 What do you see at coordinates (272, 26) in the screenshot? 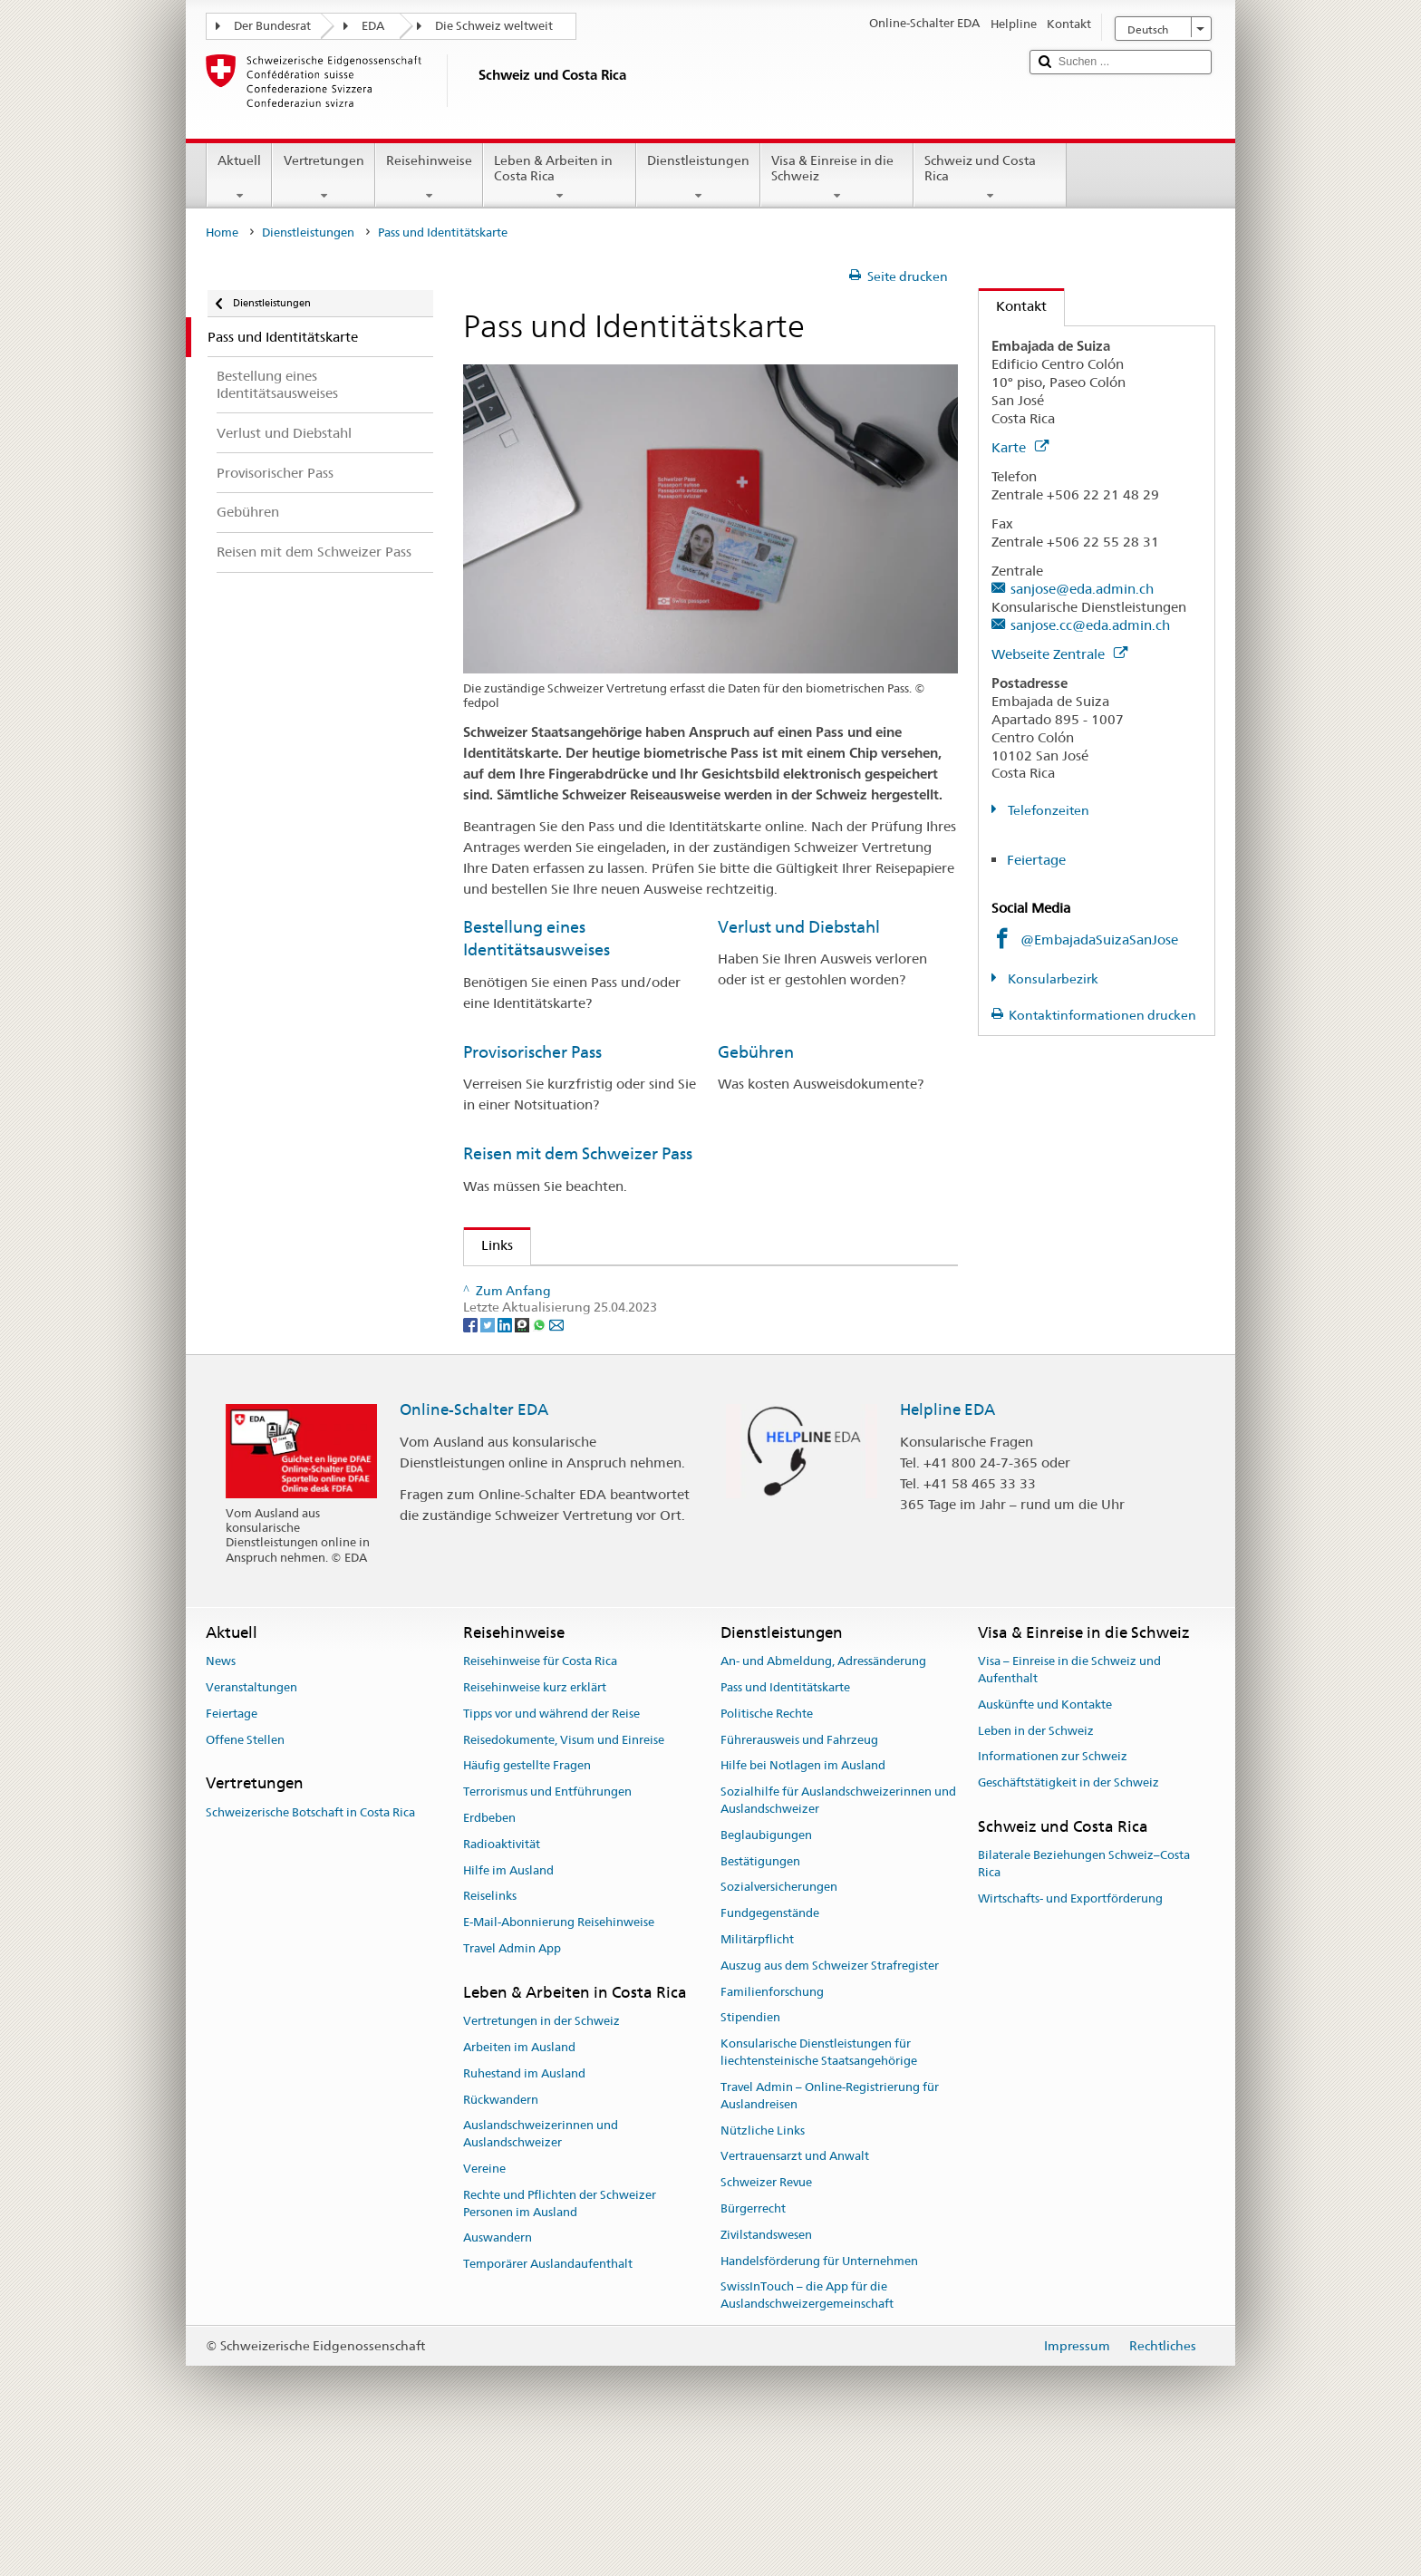
I see `Der Bundesrat` at bounding box center [272, 26].